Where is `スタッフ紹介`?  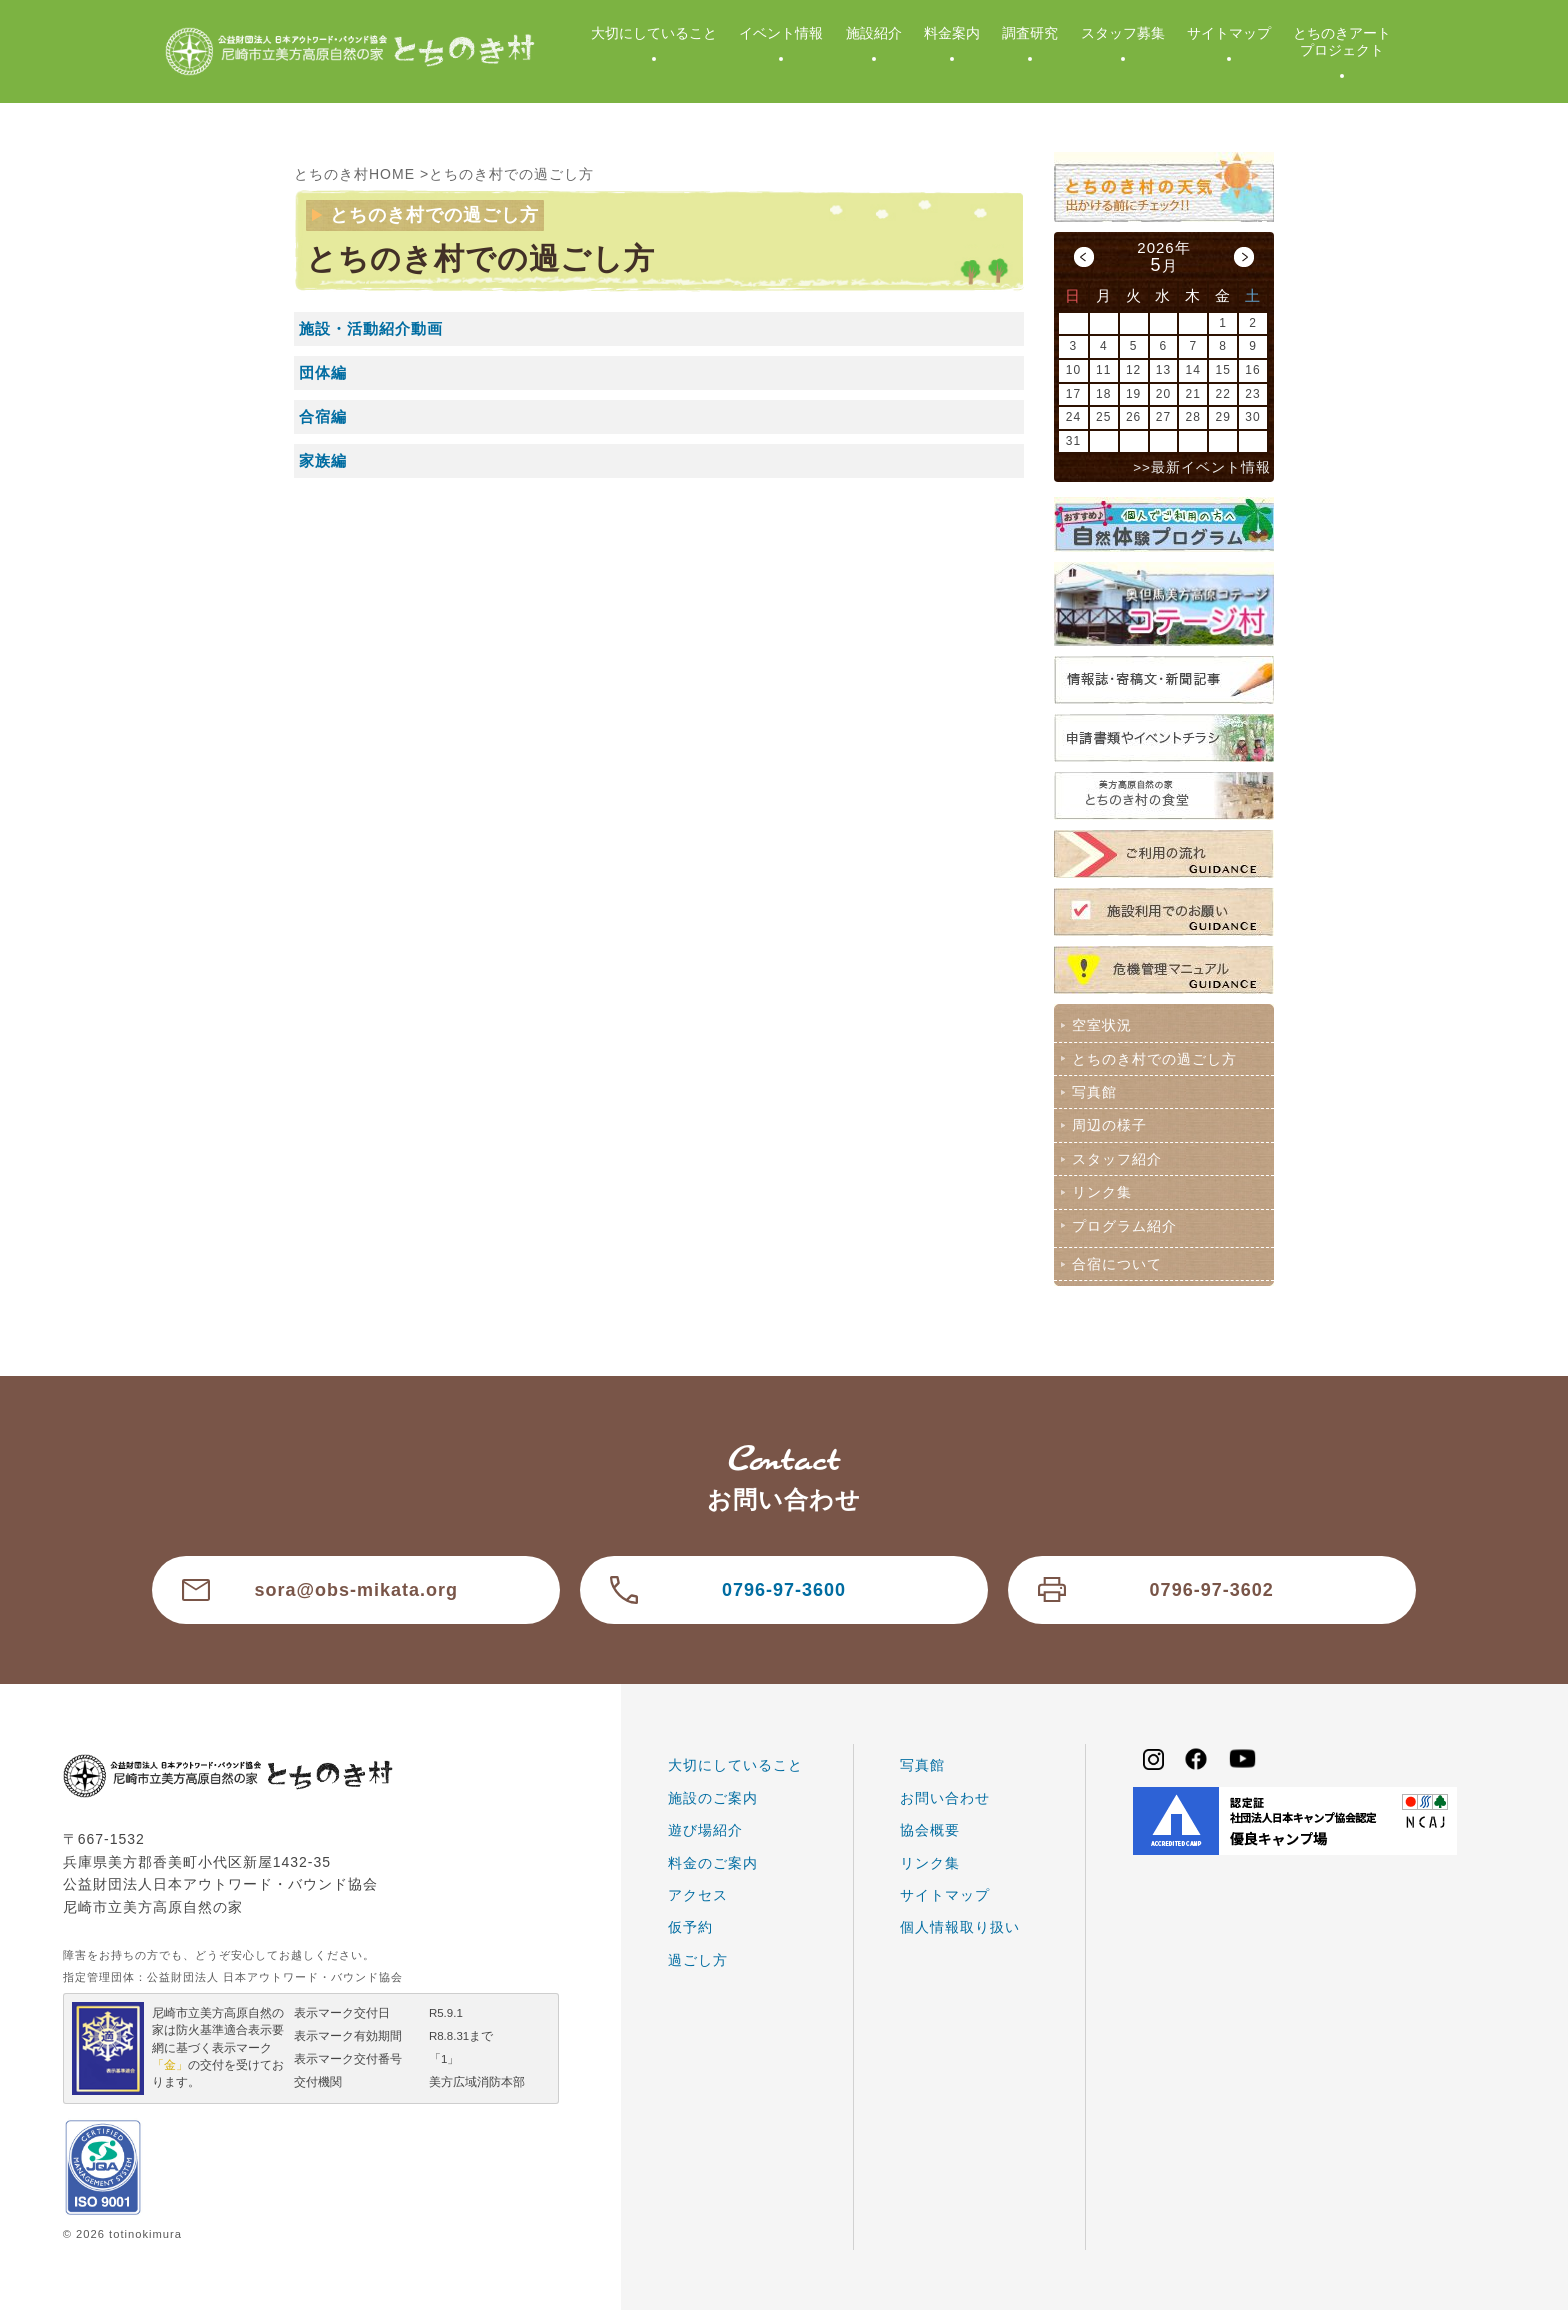 スタッフ紹介 is located at coordinates (1117, 1159).